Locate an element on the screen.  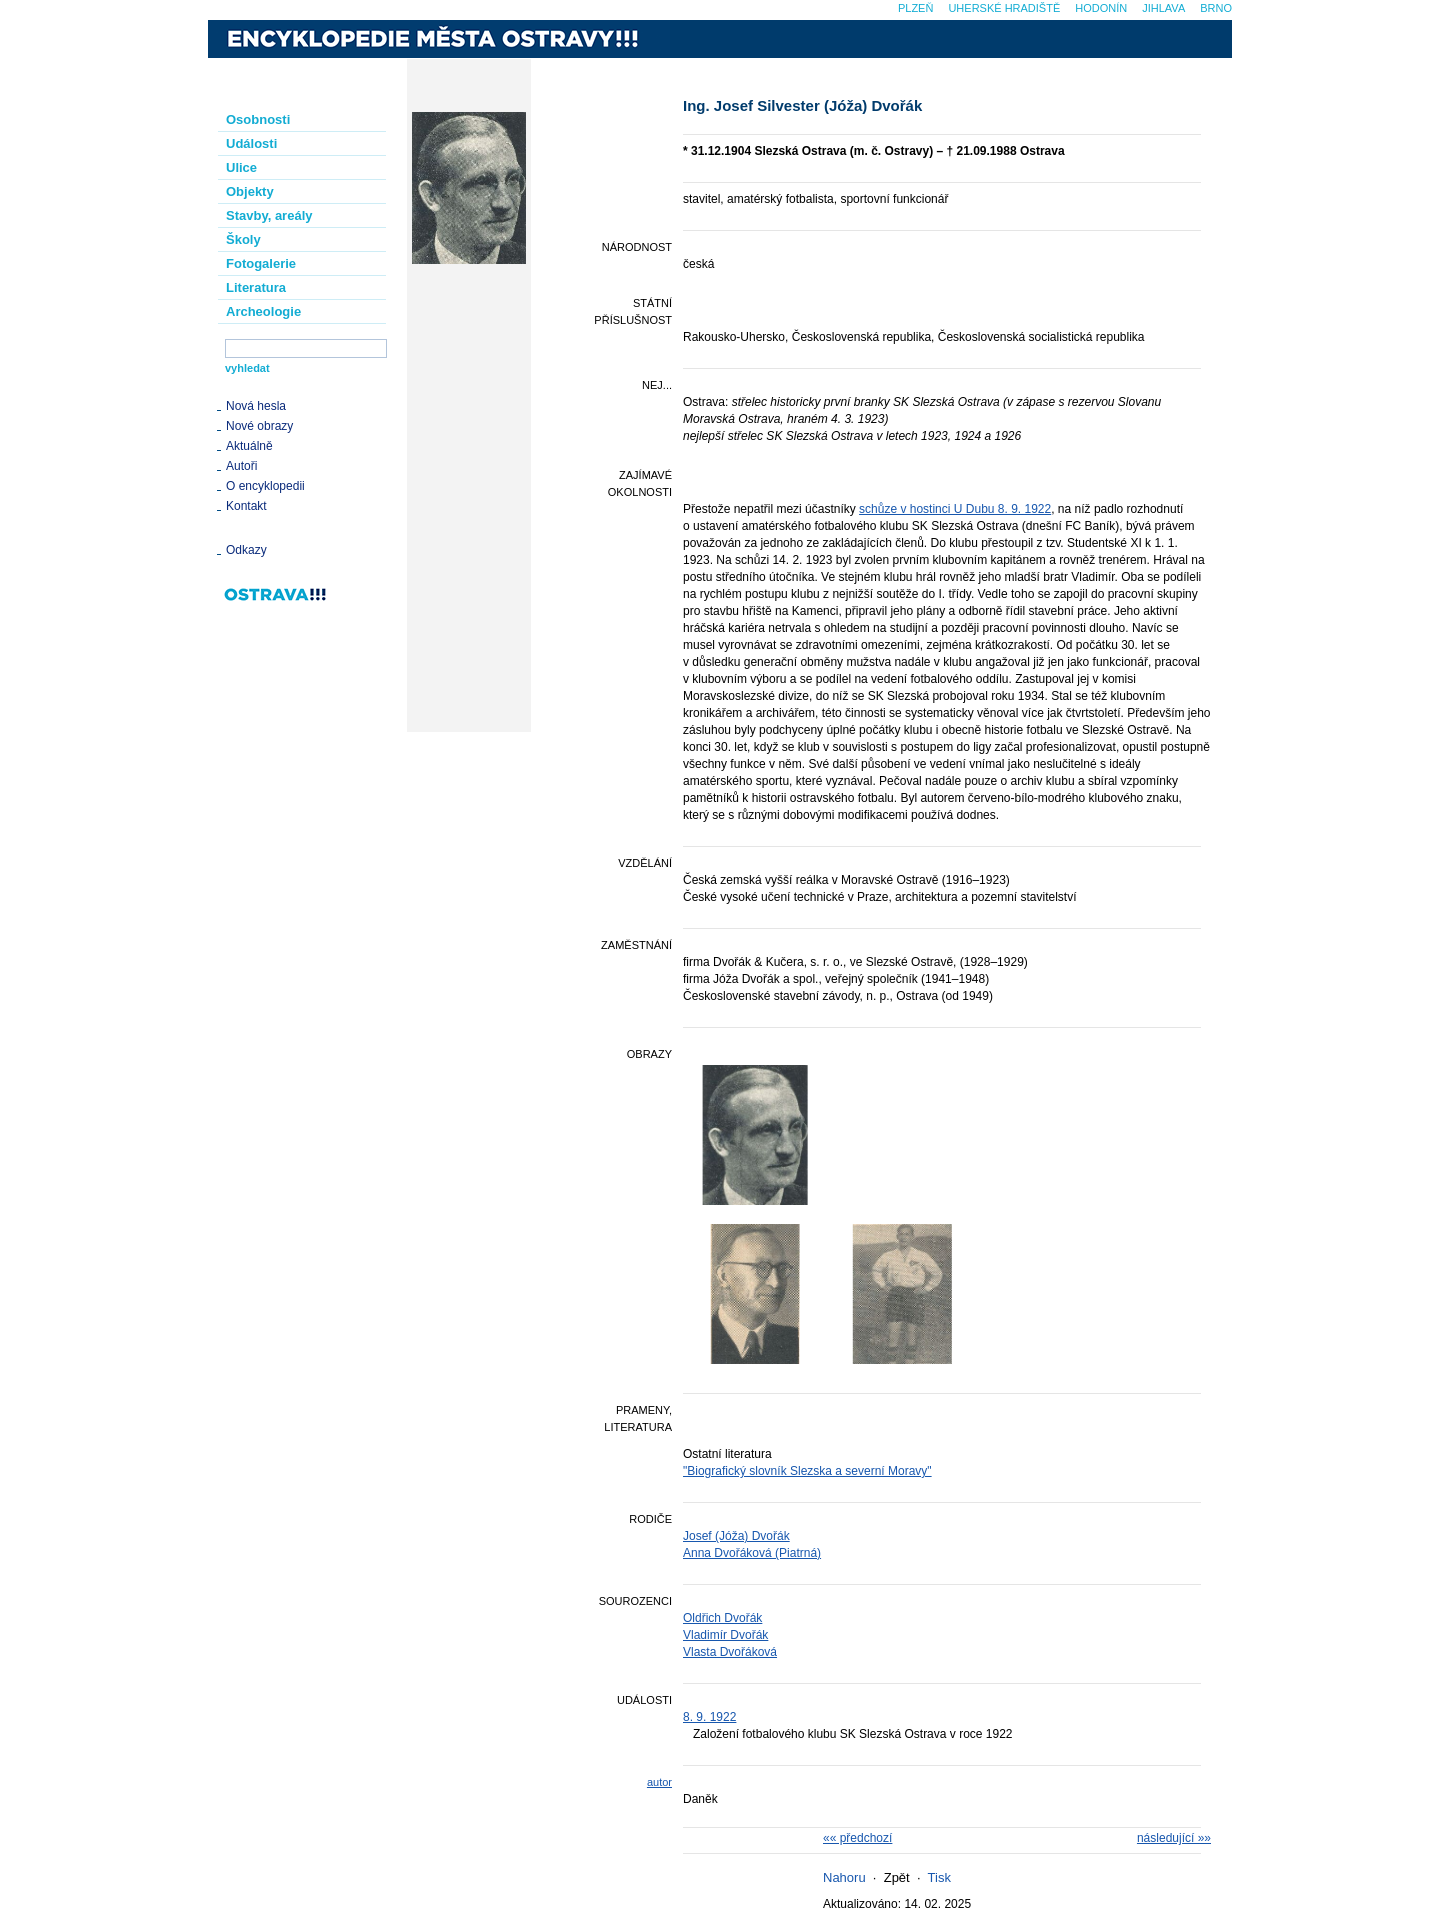
schůze v hostinci U Dubu 8. 9. 1922 is located at coordinates (955, 509).